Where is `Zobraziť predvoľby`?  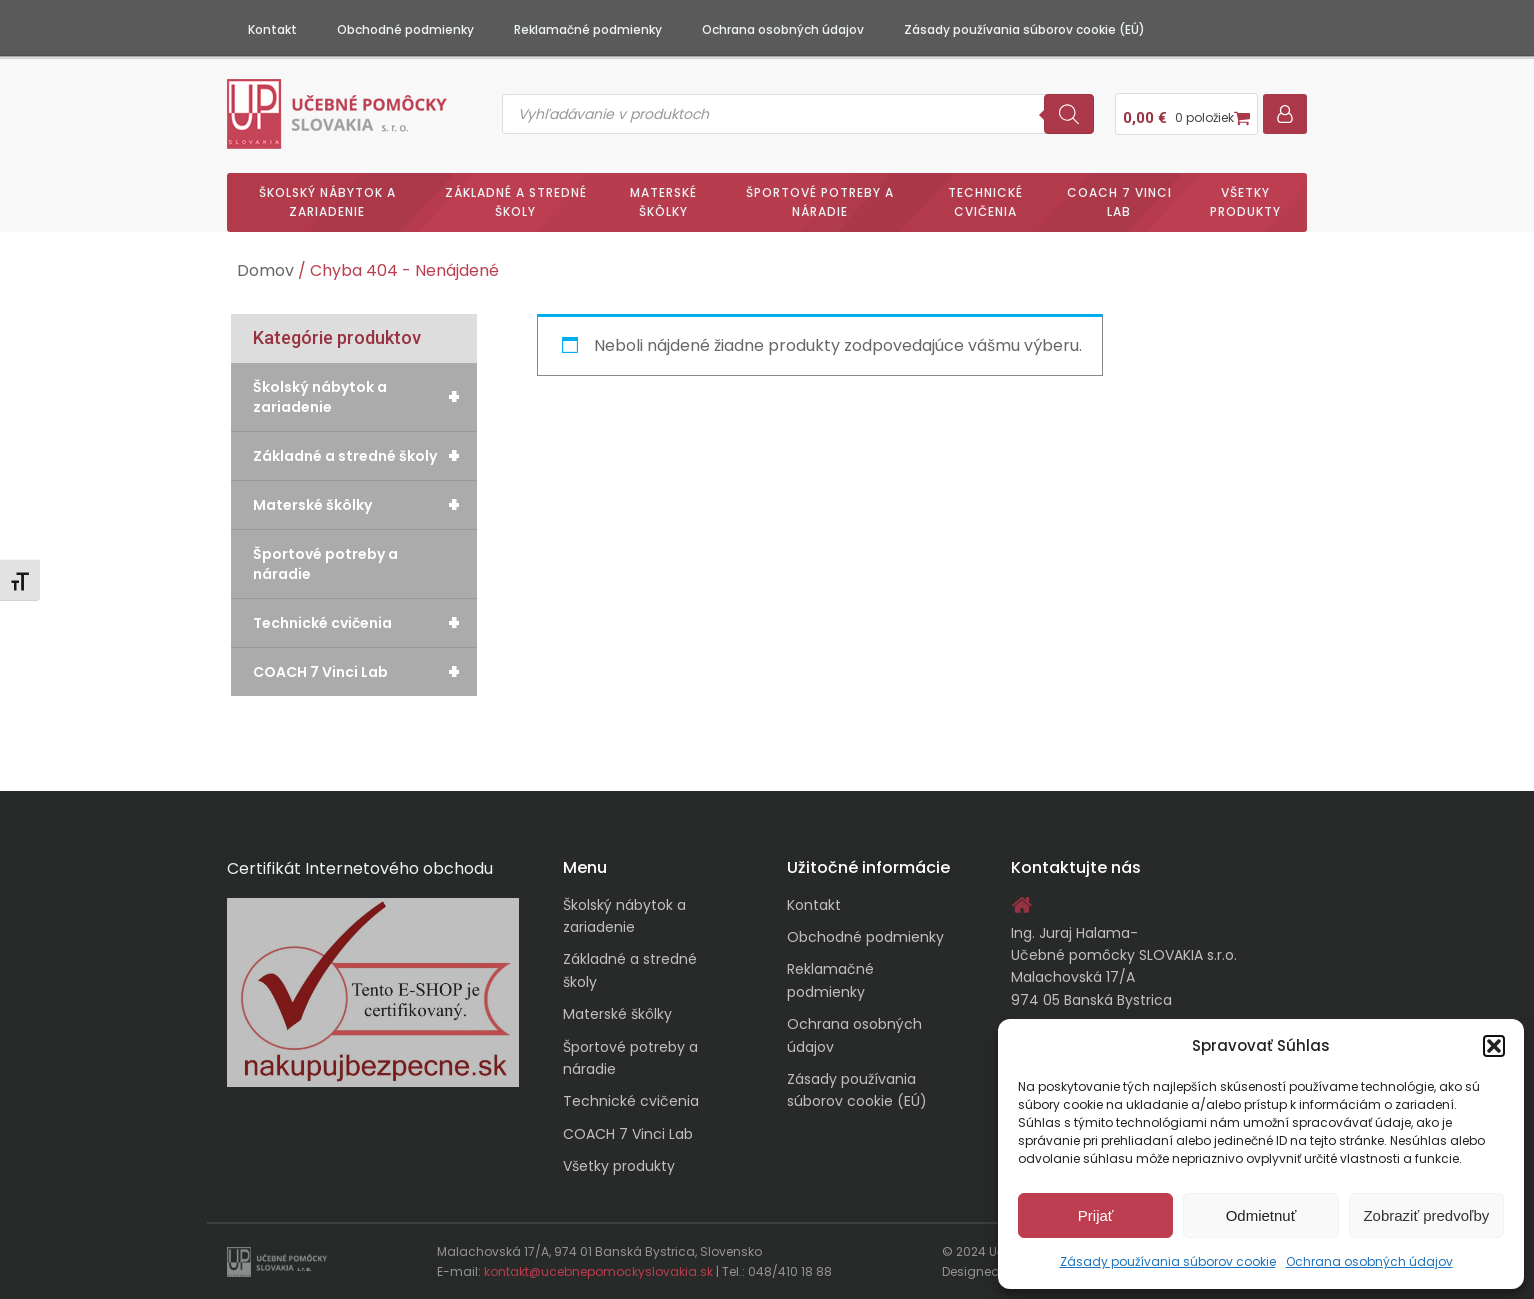
Zobraziť predvoľby is located at coordinates (1426, 1215).